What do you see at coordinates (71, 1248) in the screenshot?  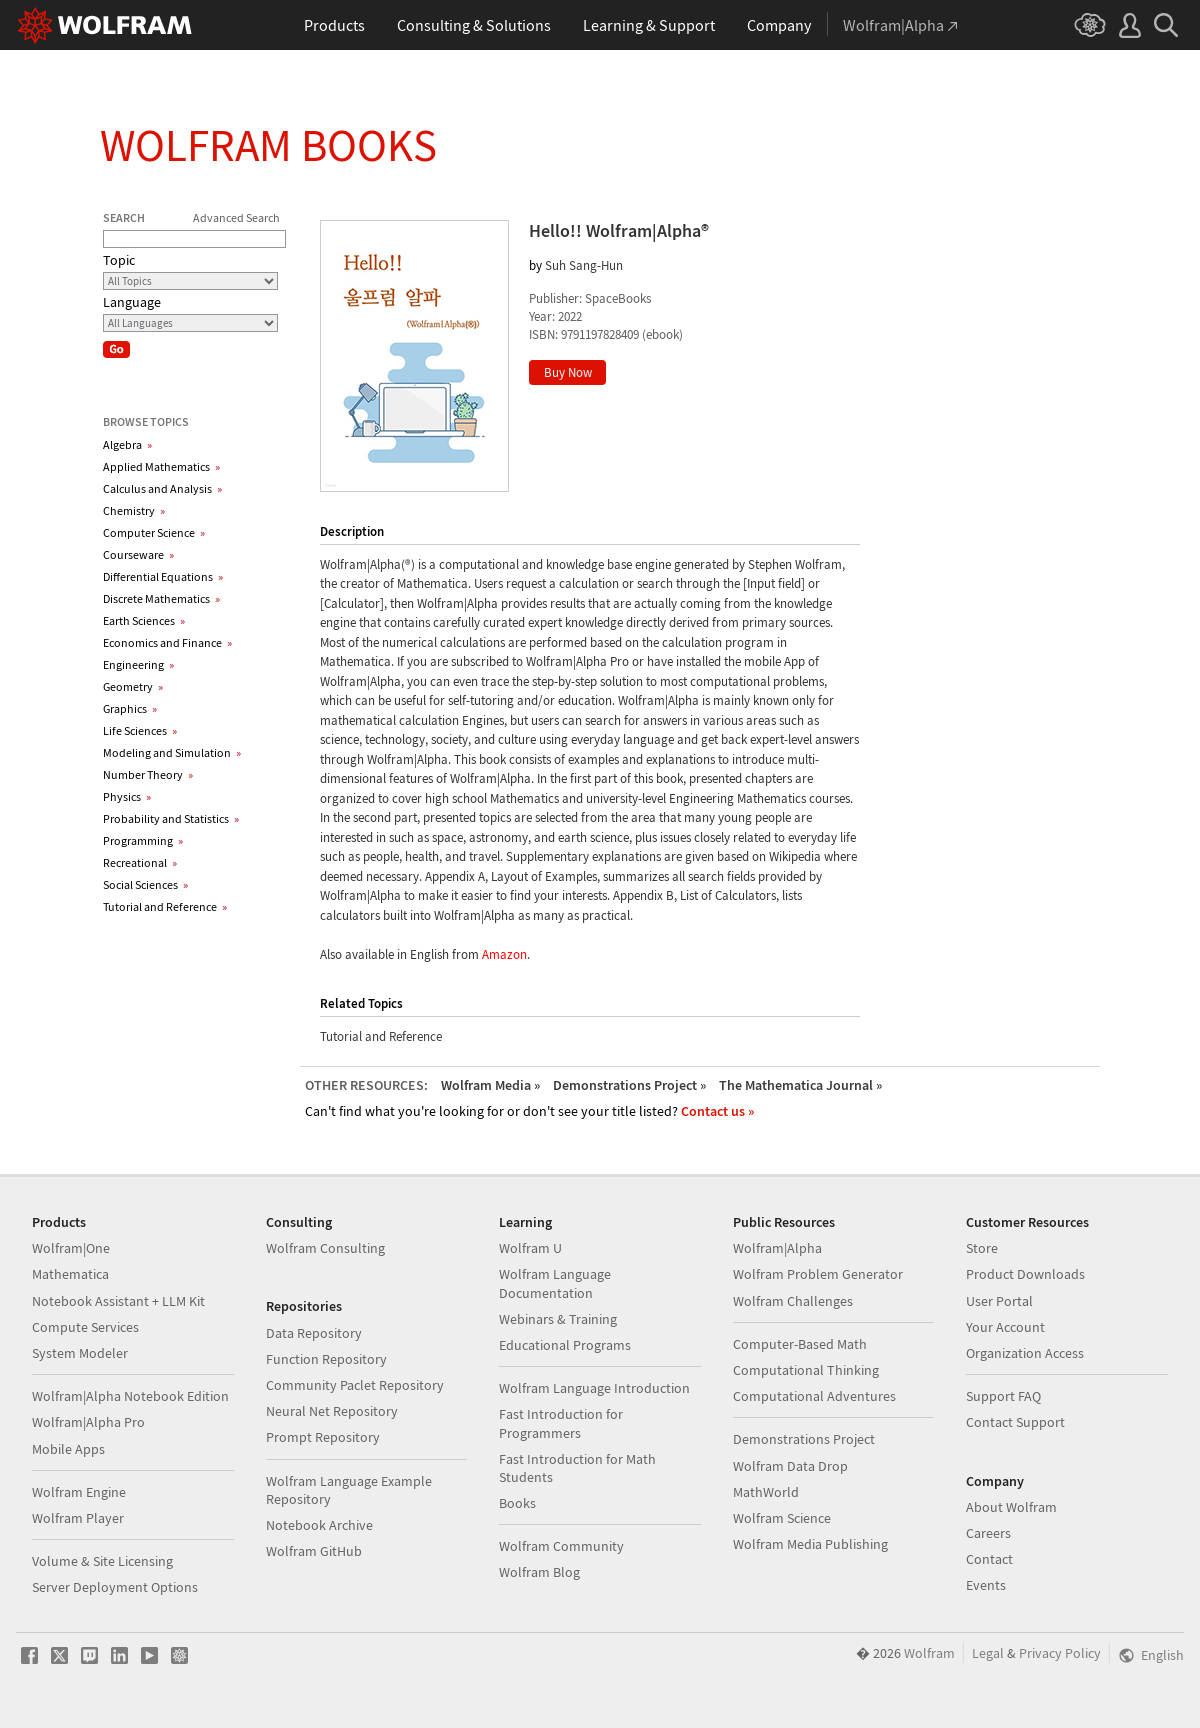 I see `Wolfram|One` at bounding box center [71, 1248].